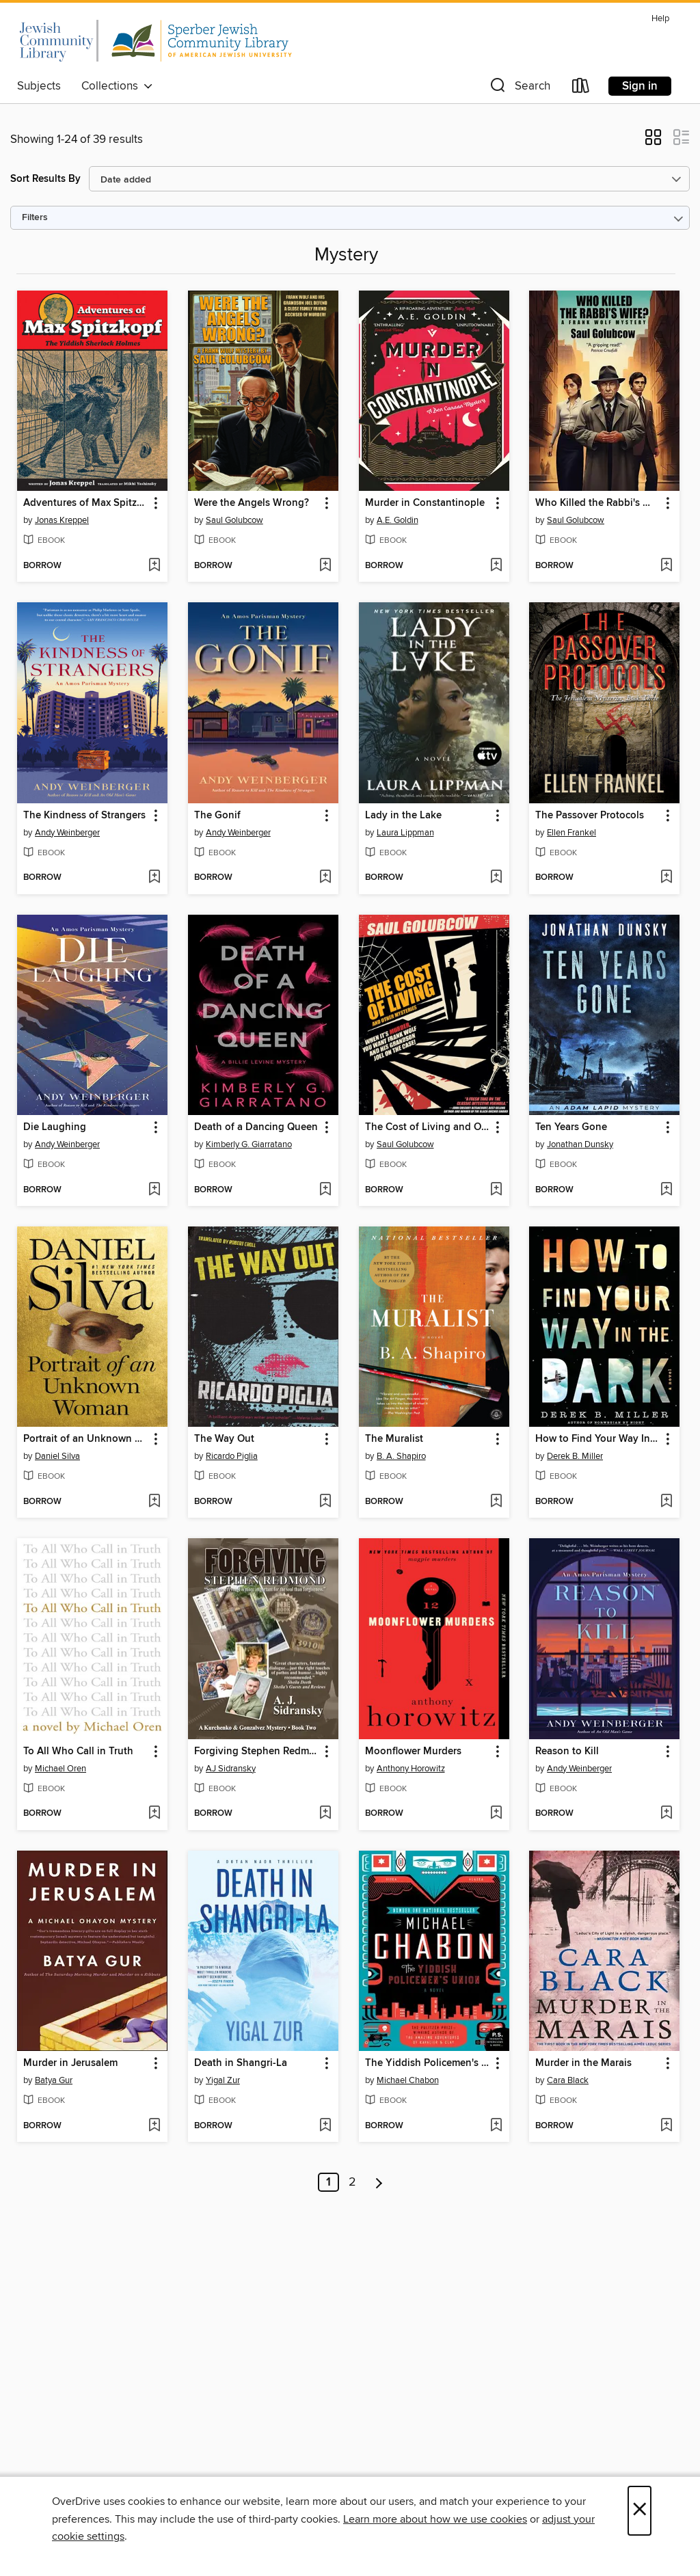 Image resolution: width=700 pixels, height=2576 pixels. Describe the element at coordinates (256, 1751) in the screenshot. I see `Forgiving Stephen Redmond [link]` at that location.